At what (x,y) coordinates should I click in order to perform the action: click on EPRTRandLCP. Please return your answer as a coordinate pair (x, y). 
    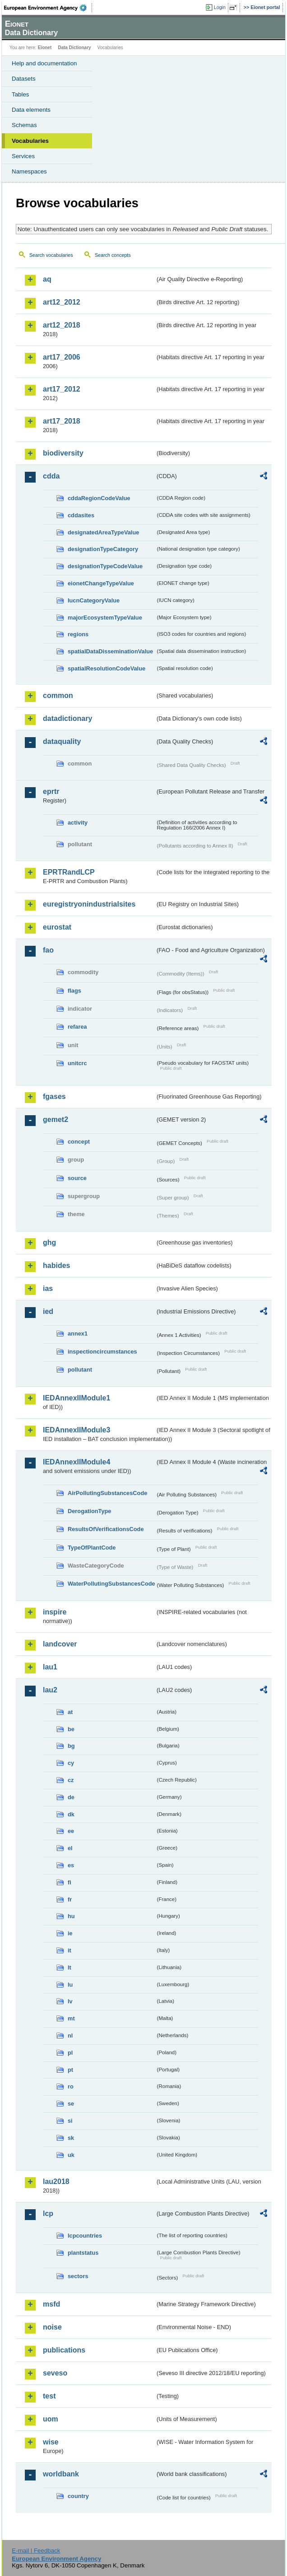
    Looking at the image, I should click on (69, 872).